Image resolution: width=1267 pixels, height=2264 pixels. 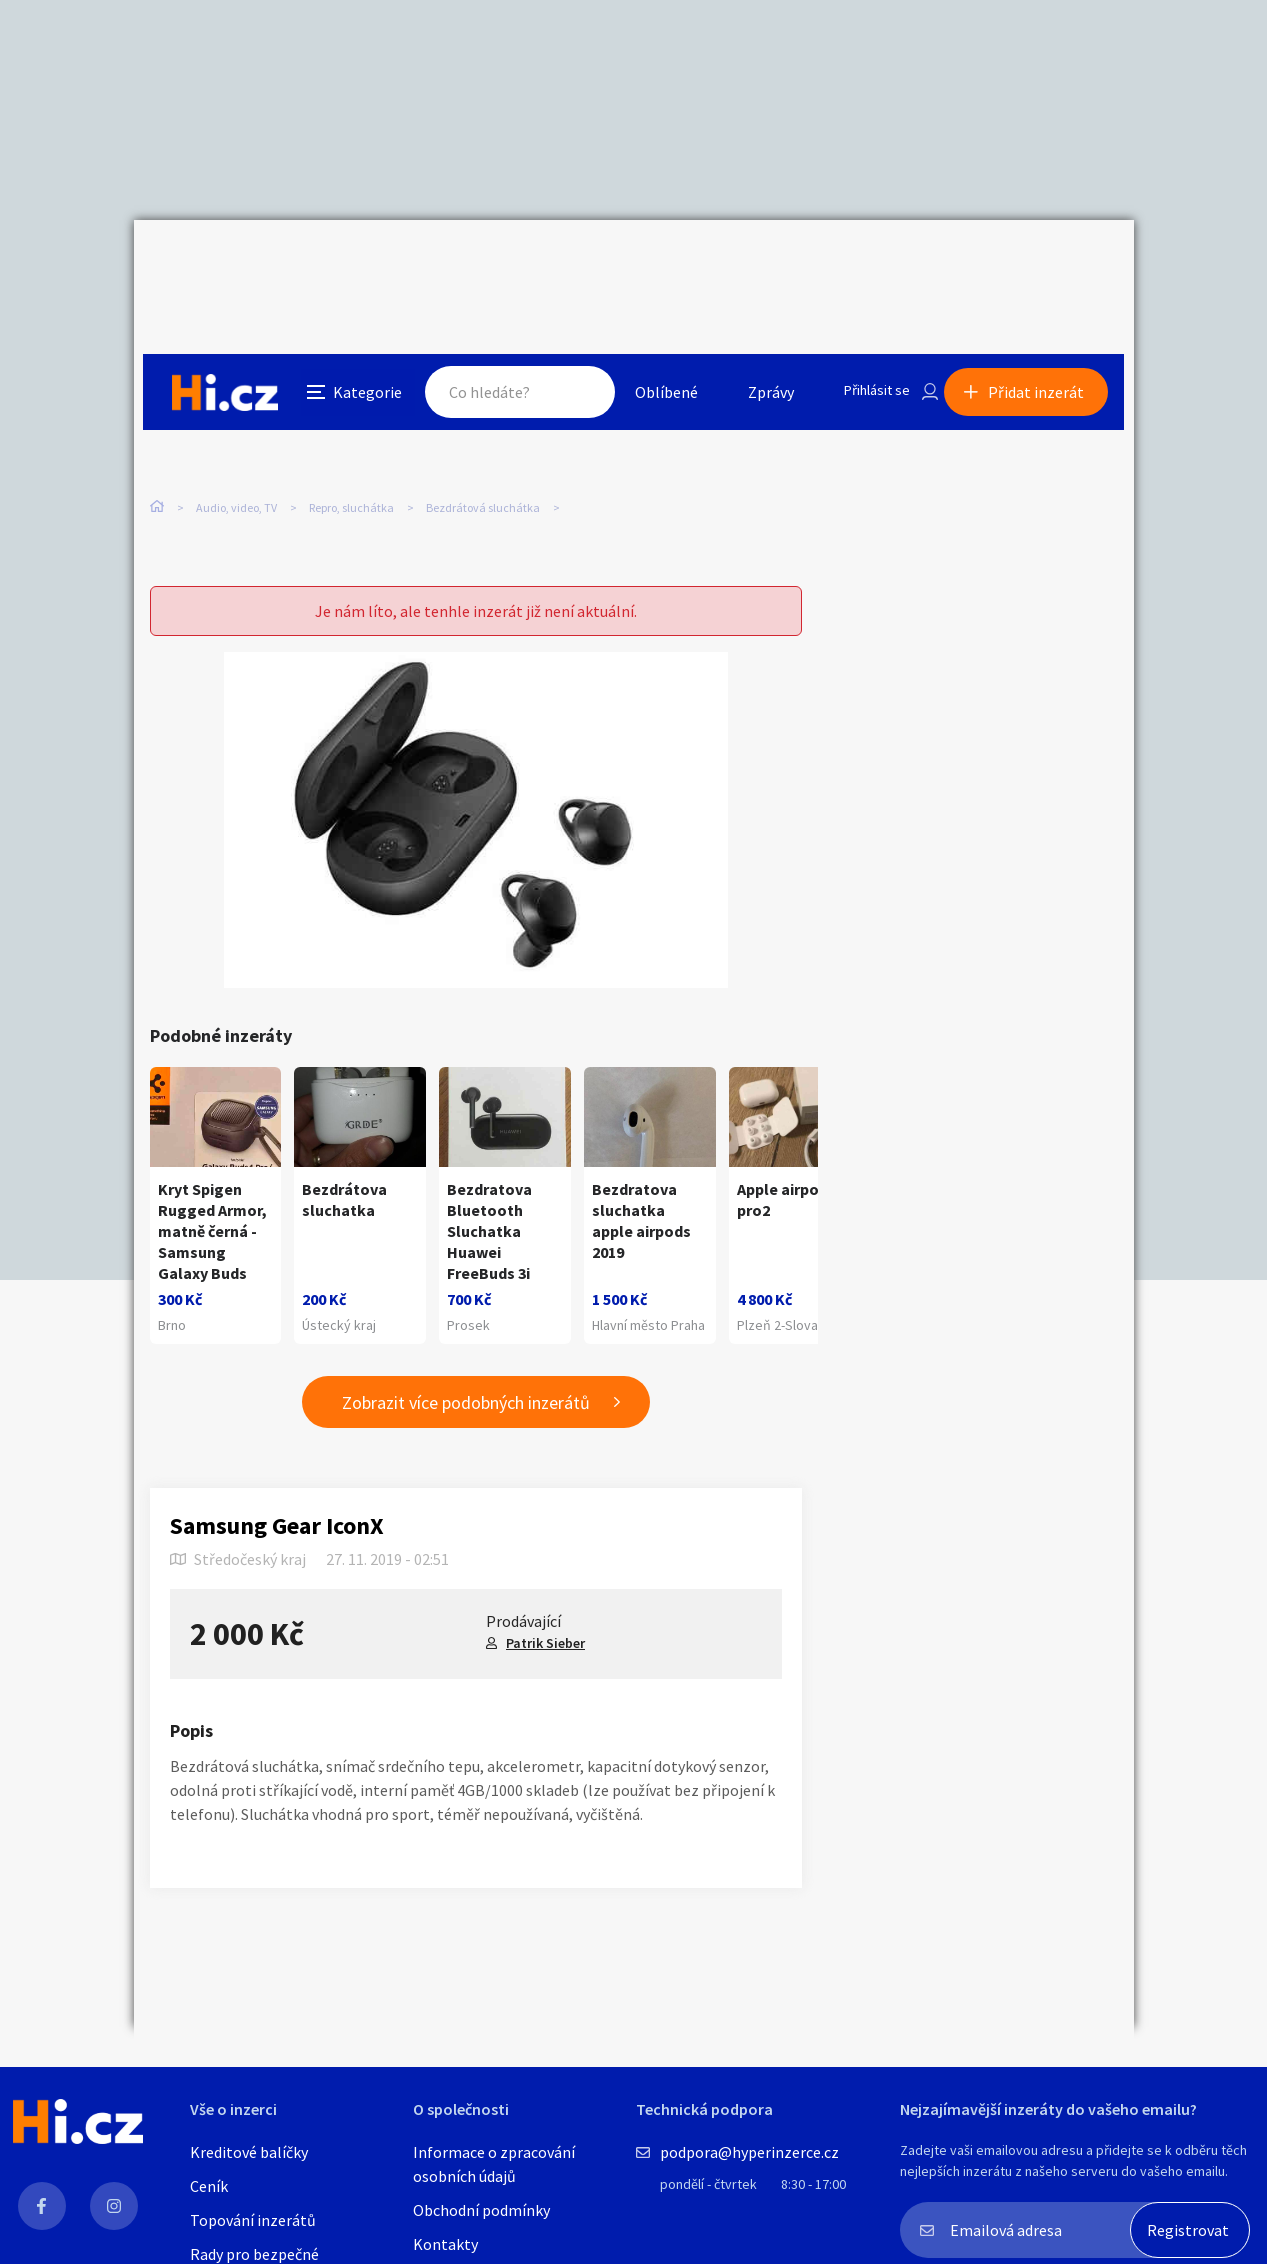 I want to click on Zprávy, so click(x=753, y=264).